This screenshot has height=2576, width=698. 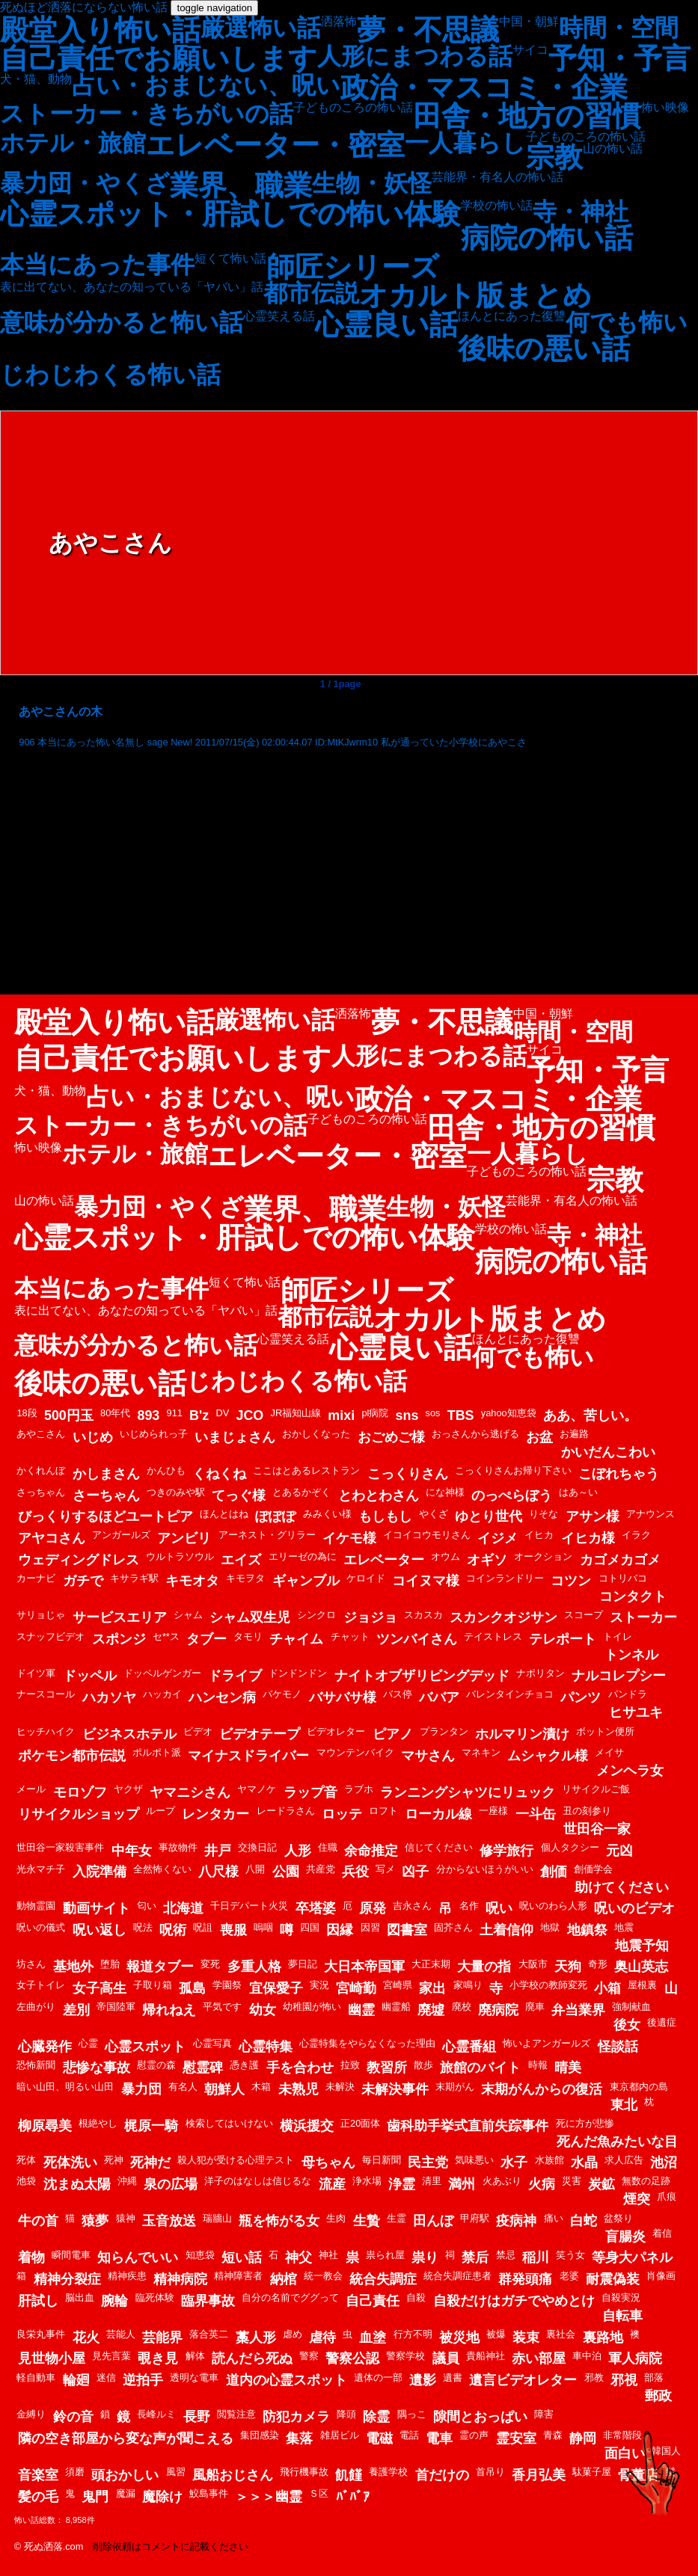 What do you see at coordinates (40, 1927) in the screenshot?
I see `呪いの儀式` at bounding box center [40, 1927].